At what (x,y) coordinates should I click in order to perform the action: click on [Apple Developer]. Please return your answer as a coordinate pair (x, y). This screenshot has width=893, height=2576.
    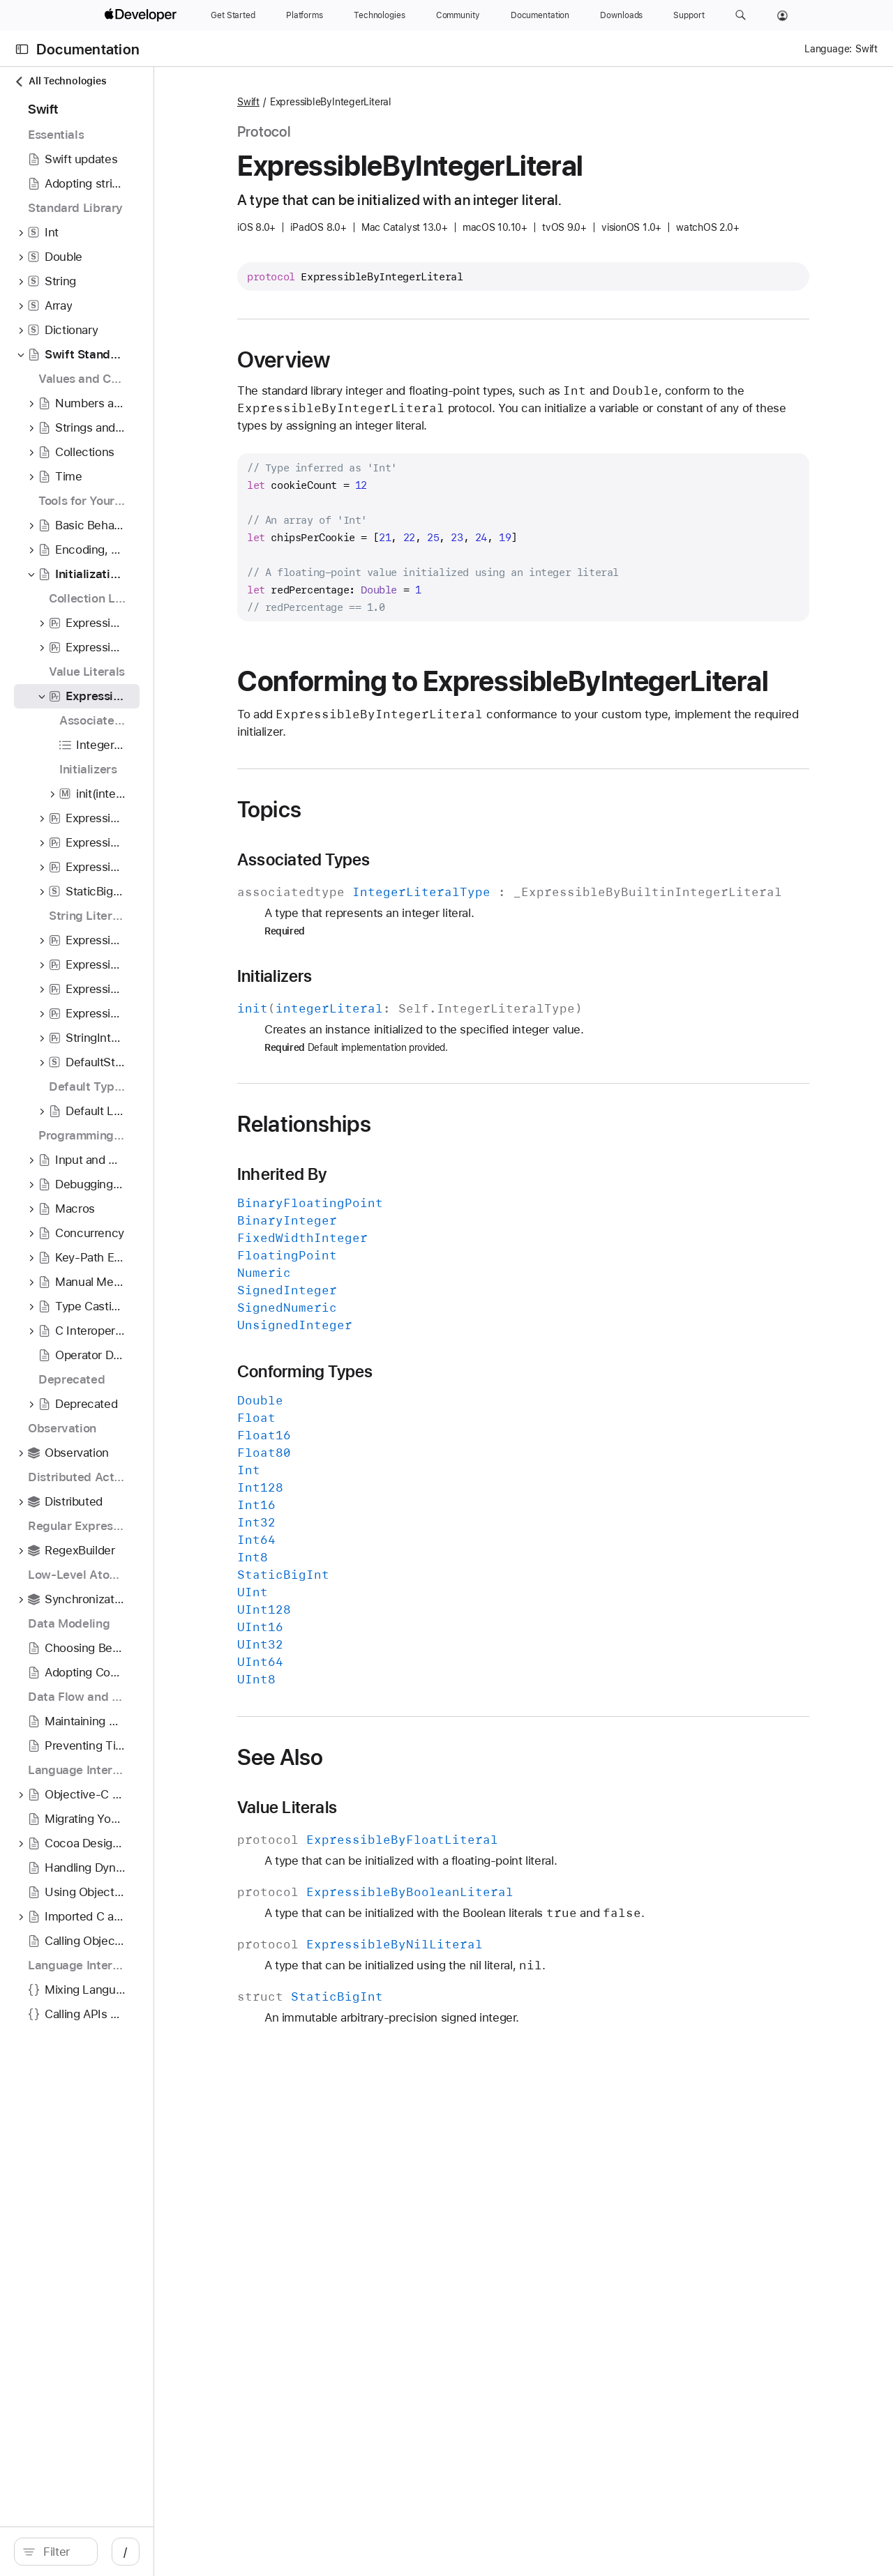
    Looking at the image, I should click on (142, 15).